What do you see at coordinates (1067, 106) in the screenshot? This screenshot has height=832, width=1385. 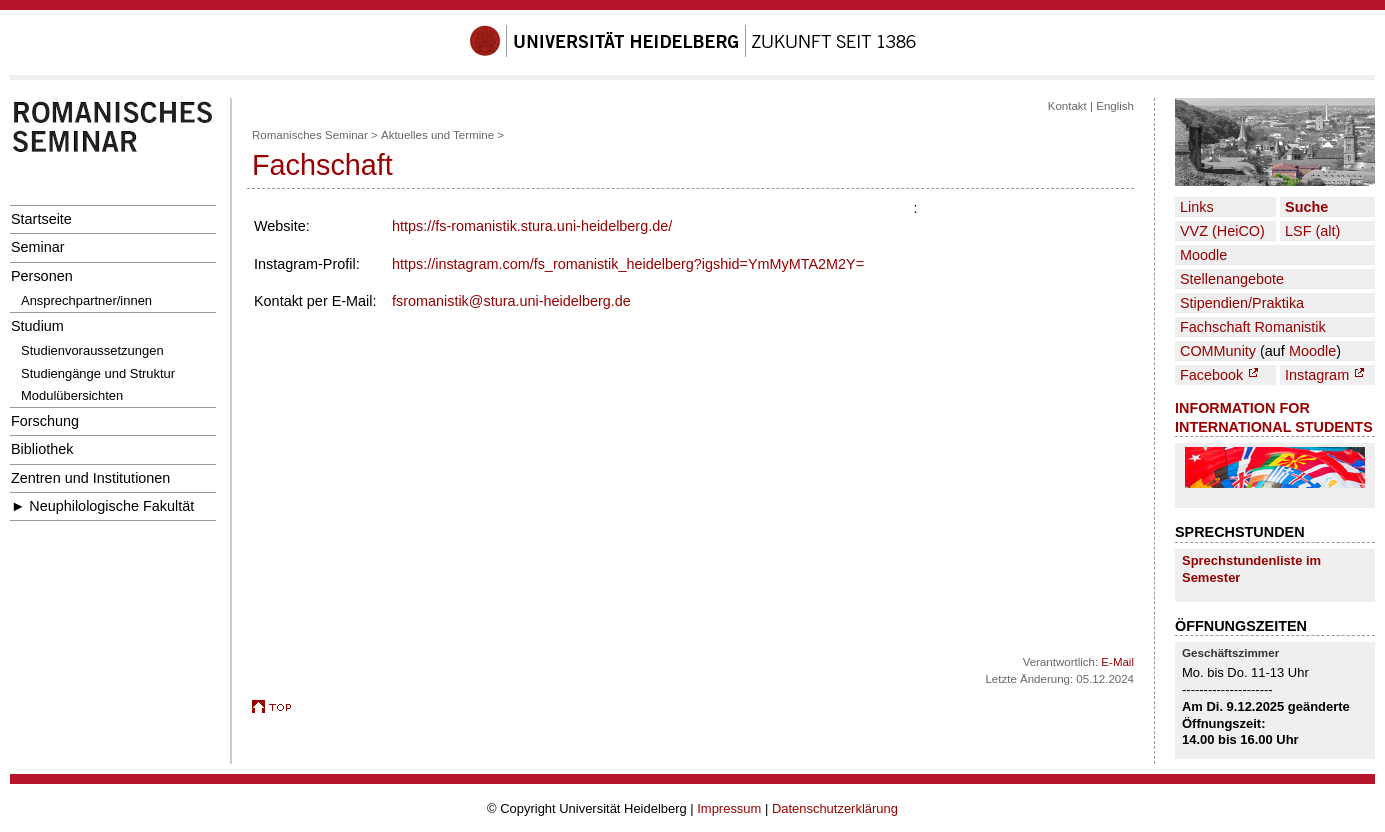 I see `Kontakt` at bounding box center [1067, 106].